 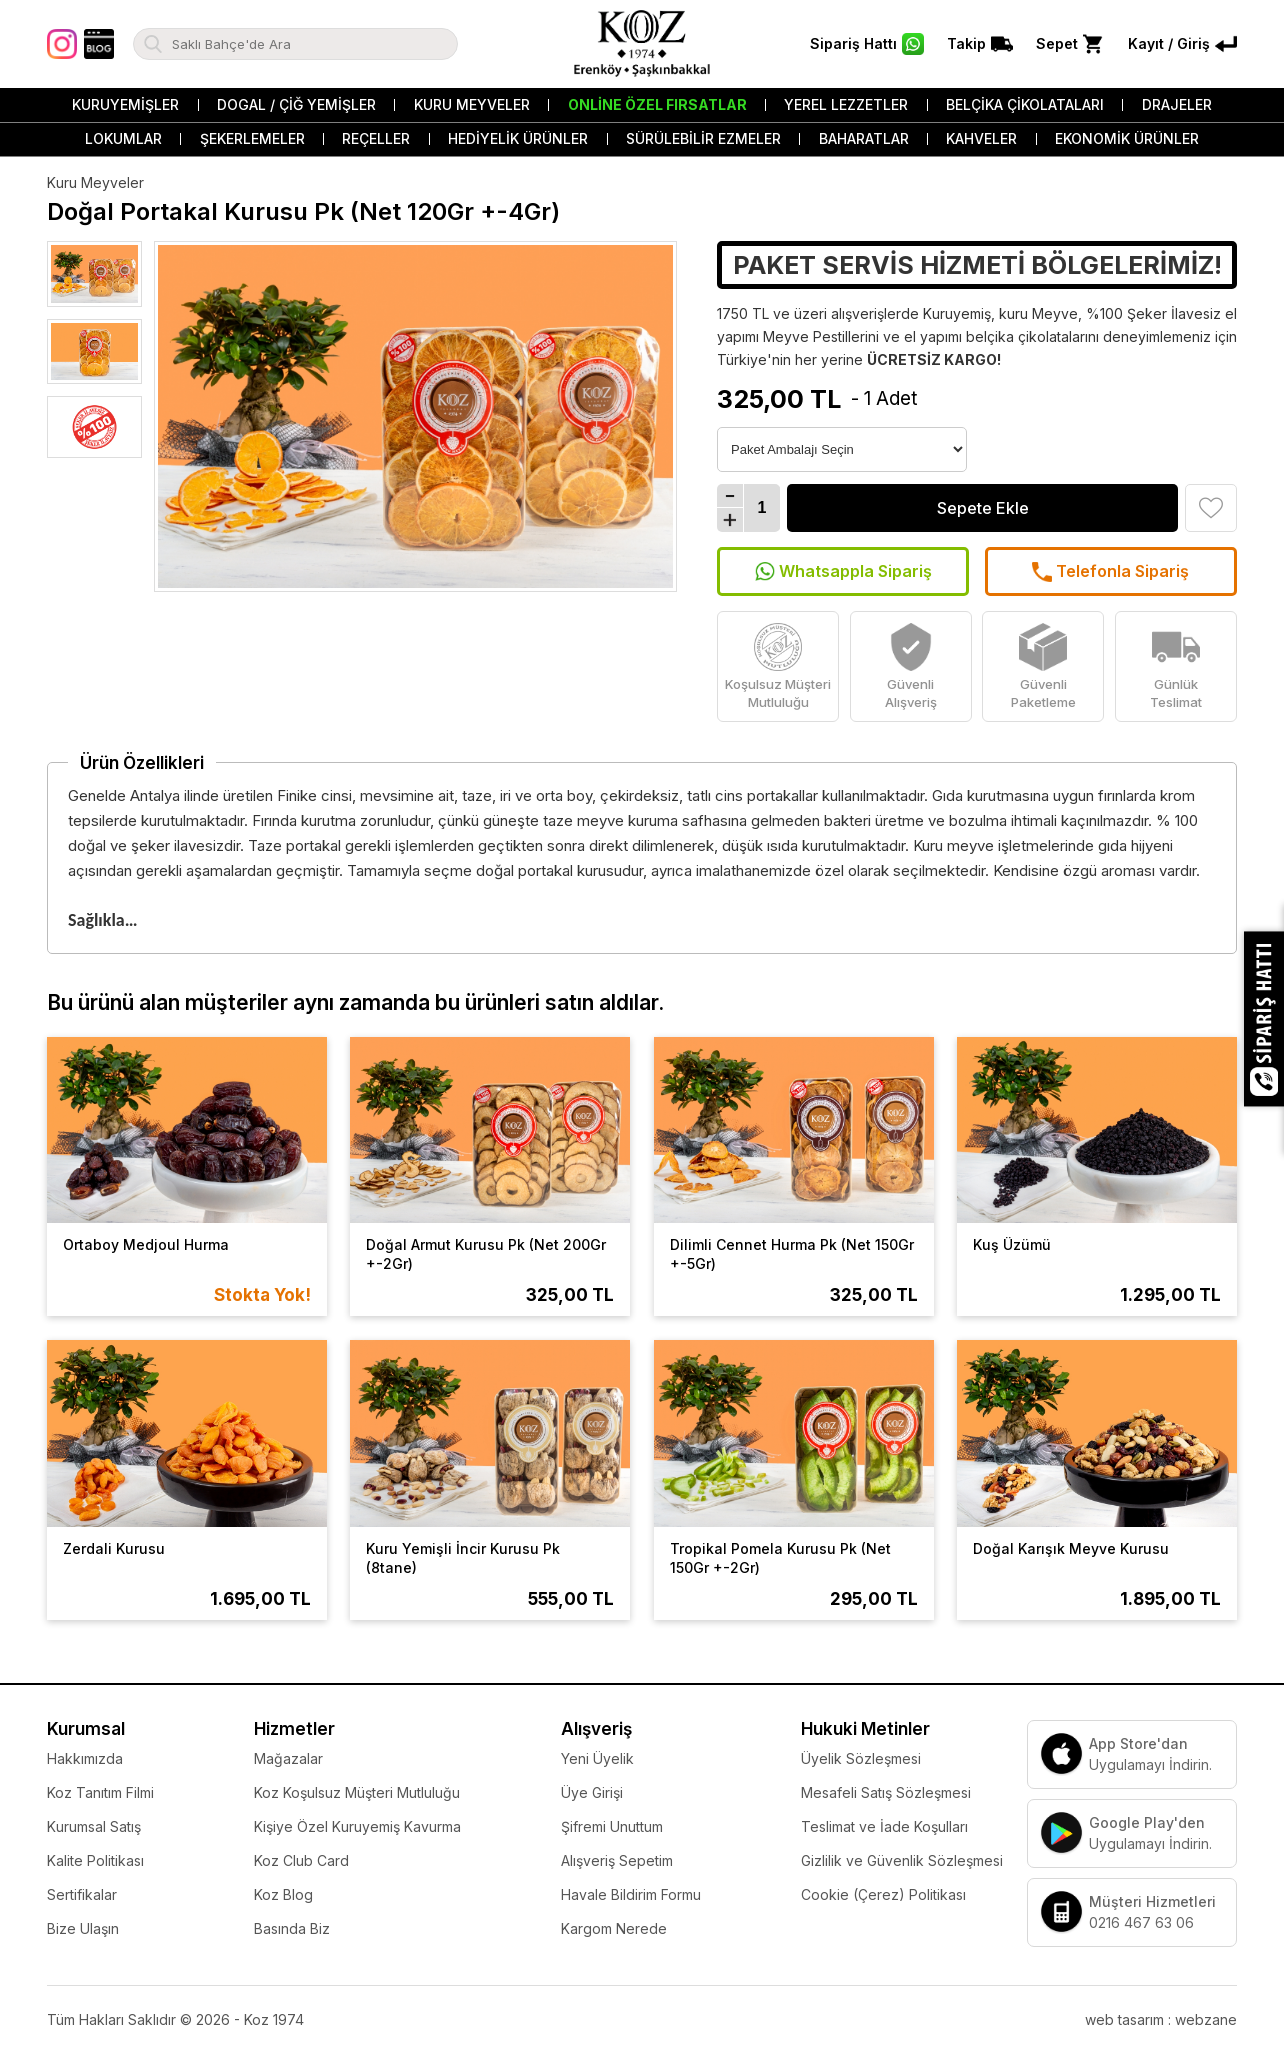 What do you see at coordinates (85, 1758) in the screenshot?
I see `Hakkımızda` at bounding box center [85, 1758].